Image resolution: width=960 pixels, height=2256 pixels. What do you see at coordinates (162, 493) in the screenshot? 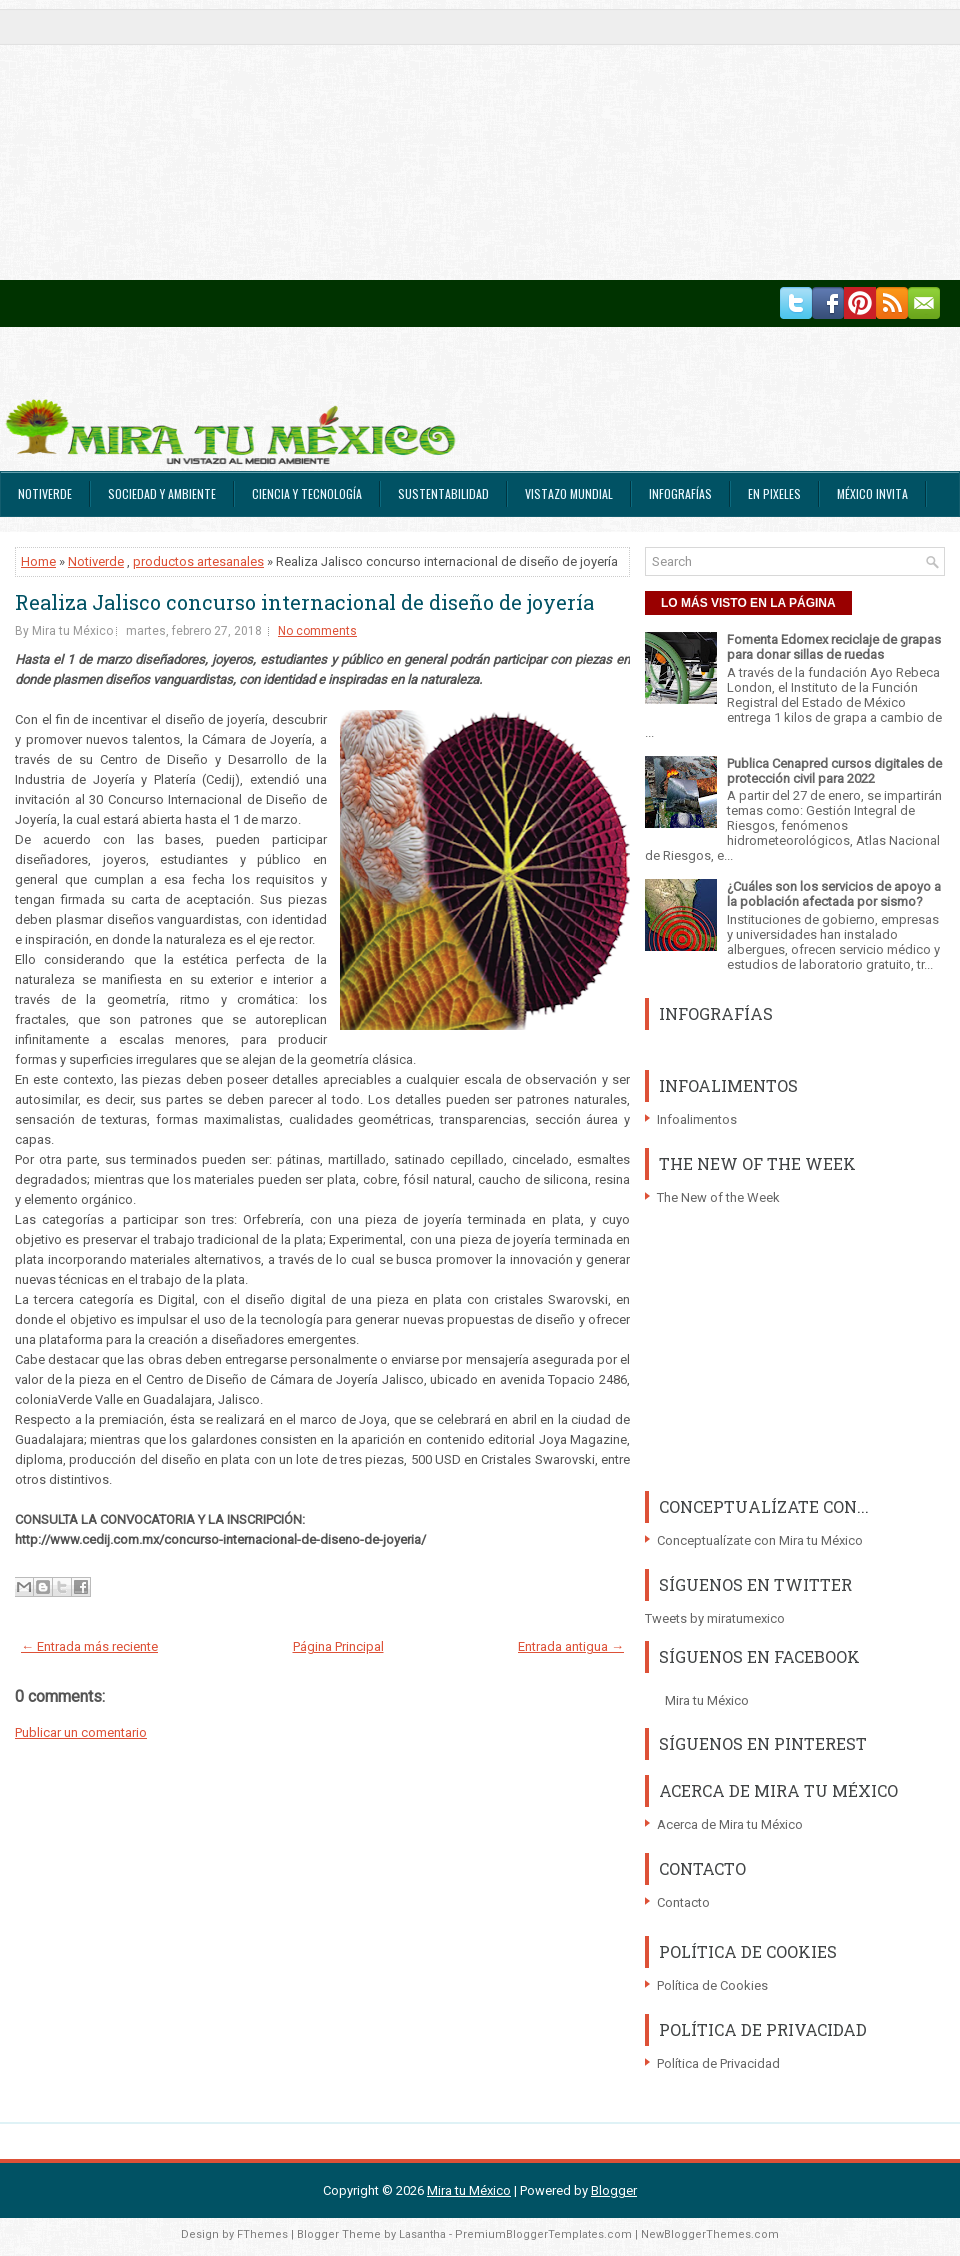
I see `Sociedad y Ambiente` at bounding box center [162, 493].